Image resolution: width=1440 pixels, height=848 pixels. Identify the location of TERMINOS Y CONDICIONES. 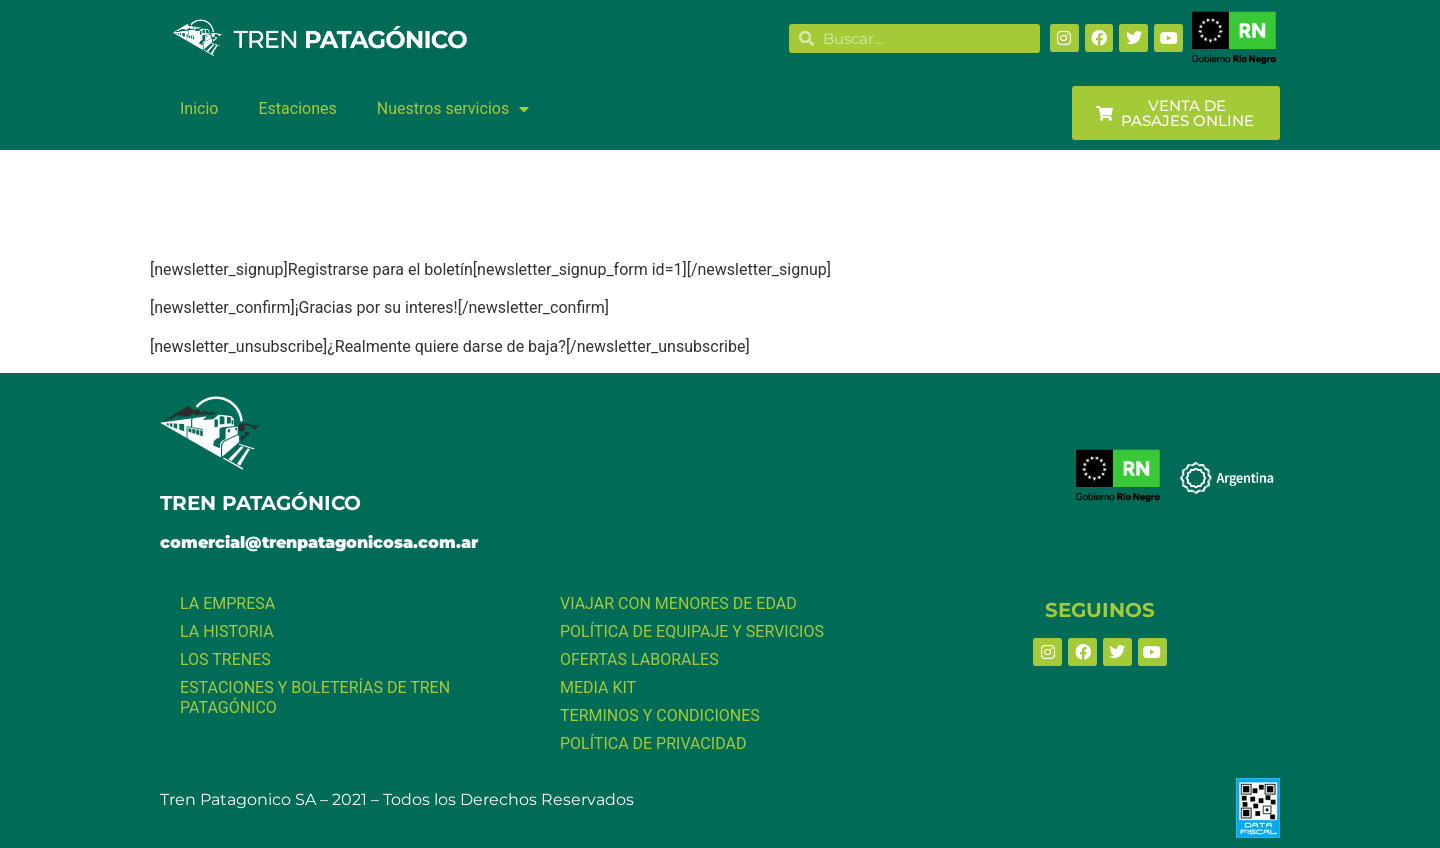
(660, 715).